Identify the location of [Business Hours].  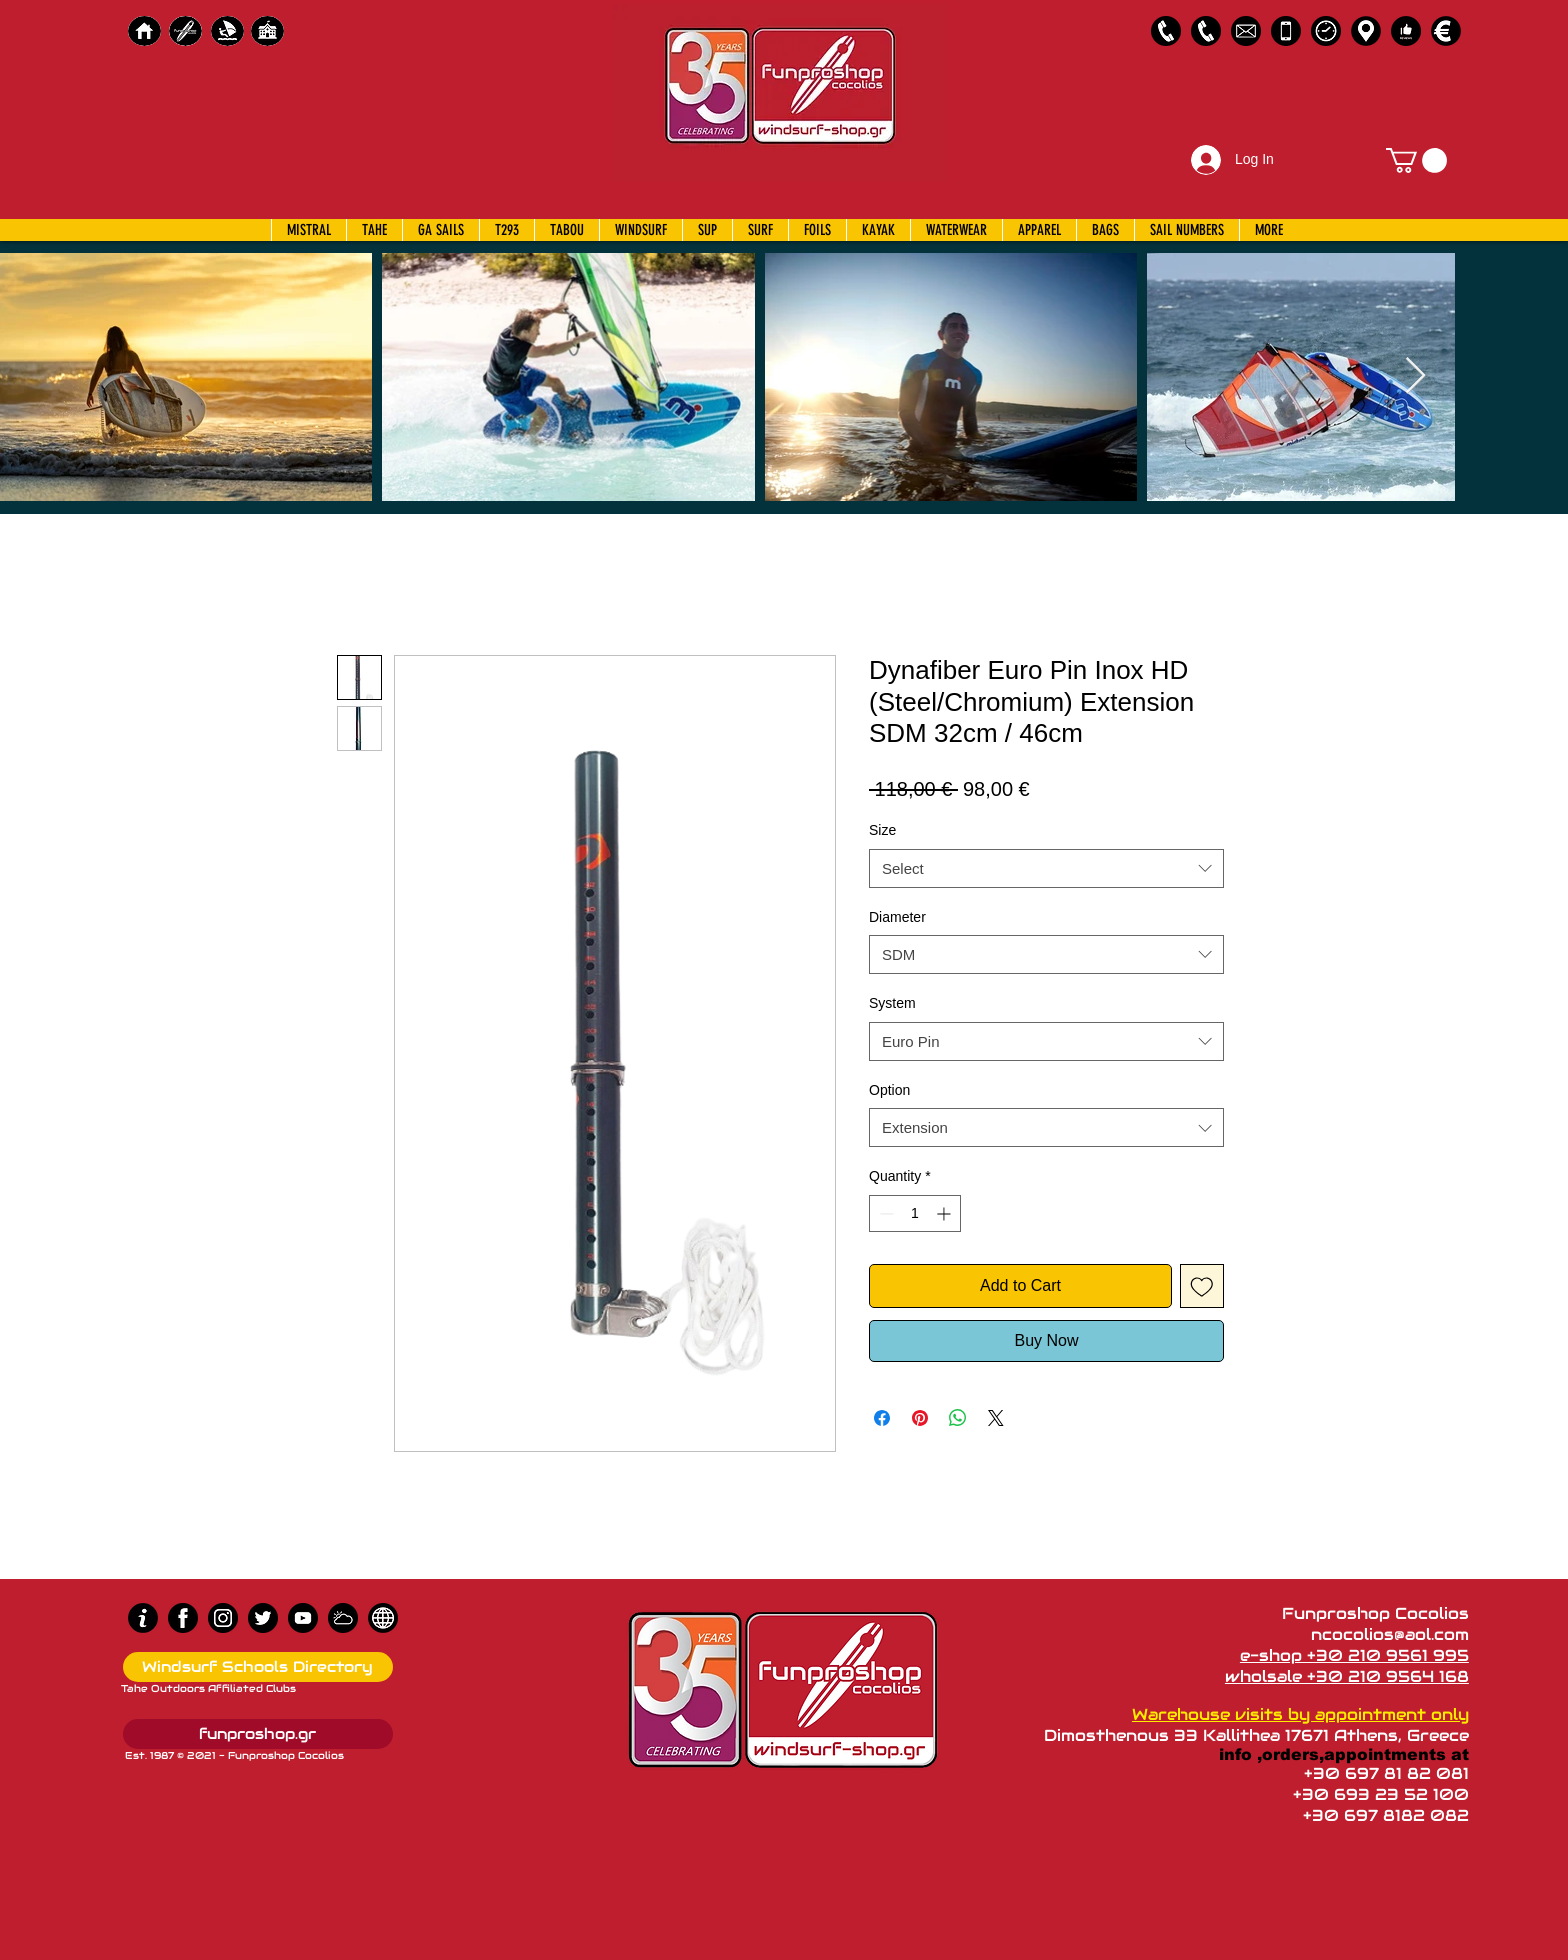
(1326, 31).